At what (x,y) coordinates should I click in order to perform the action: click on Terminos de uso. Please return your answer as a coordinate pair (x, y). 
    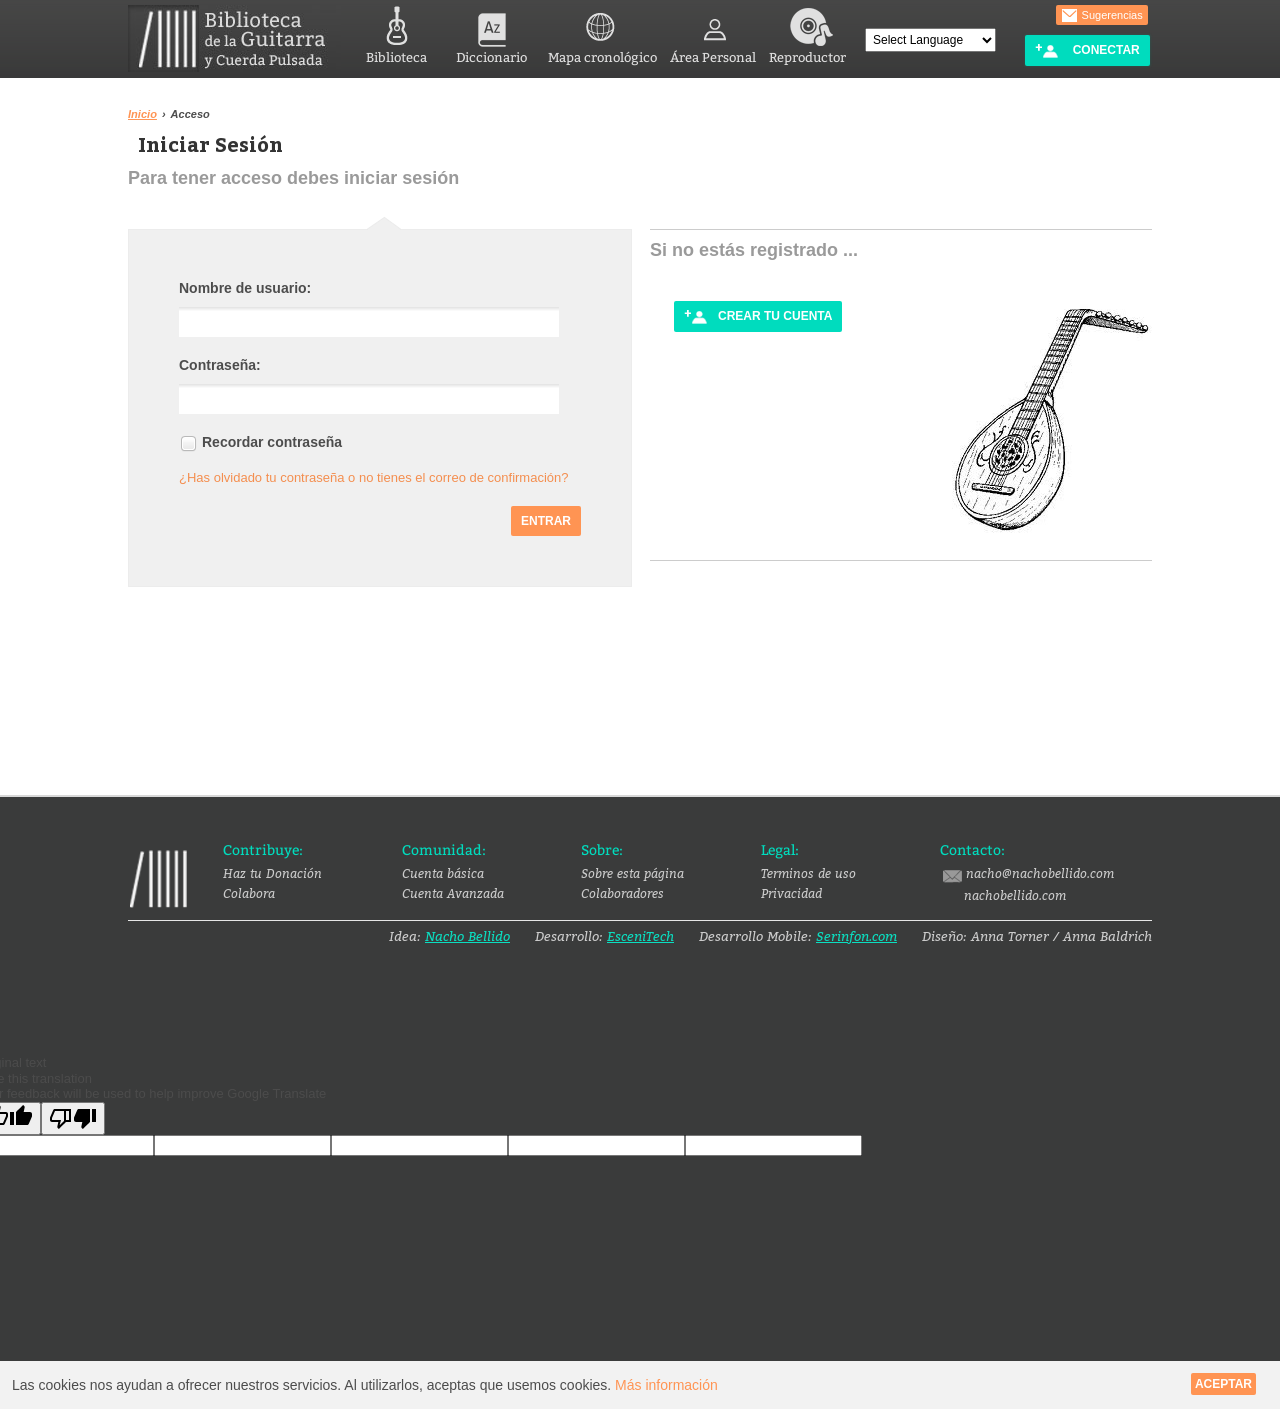
    Looking at the image, I should click on (808, 873).